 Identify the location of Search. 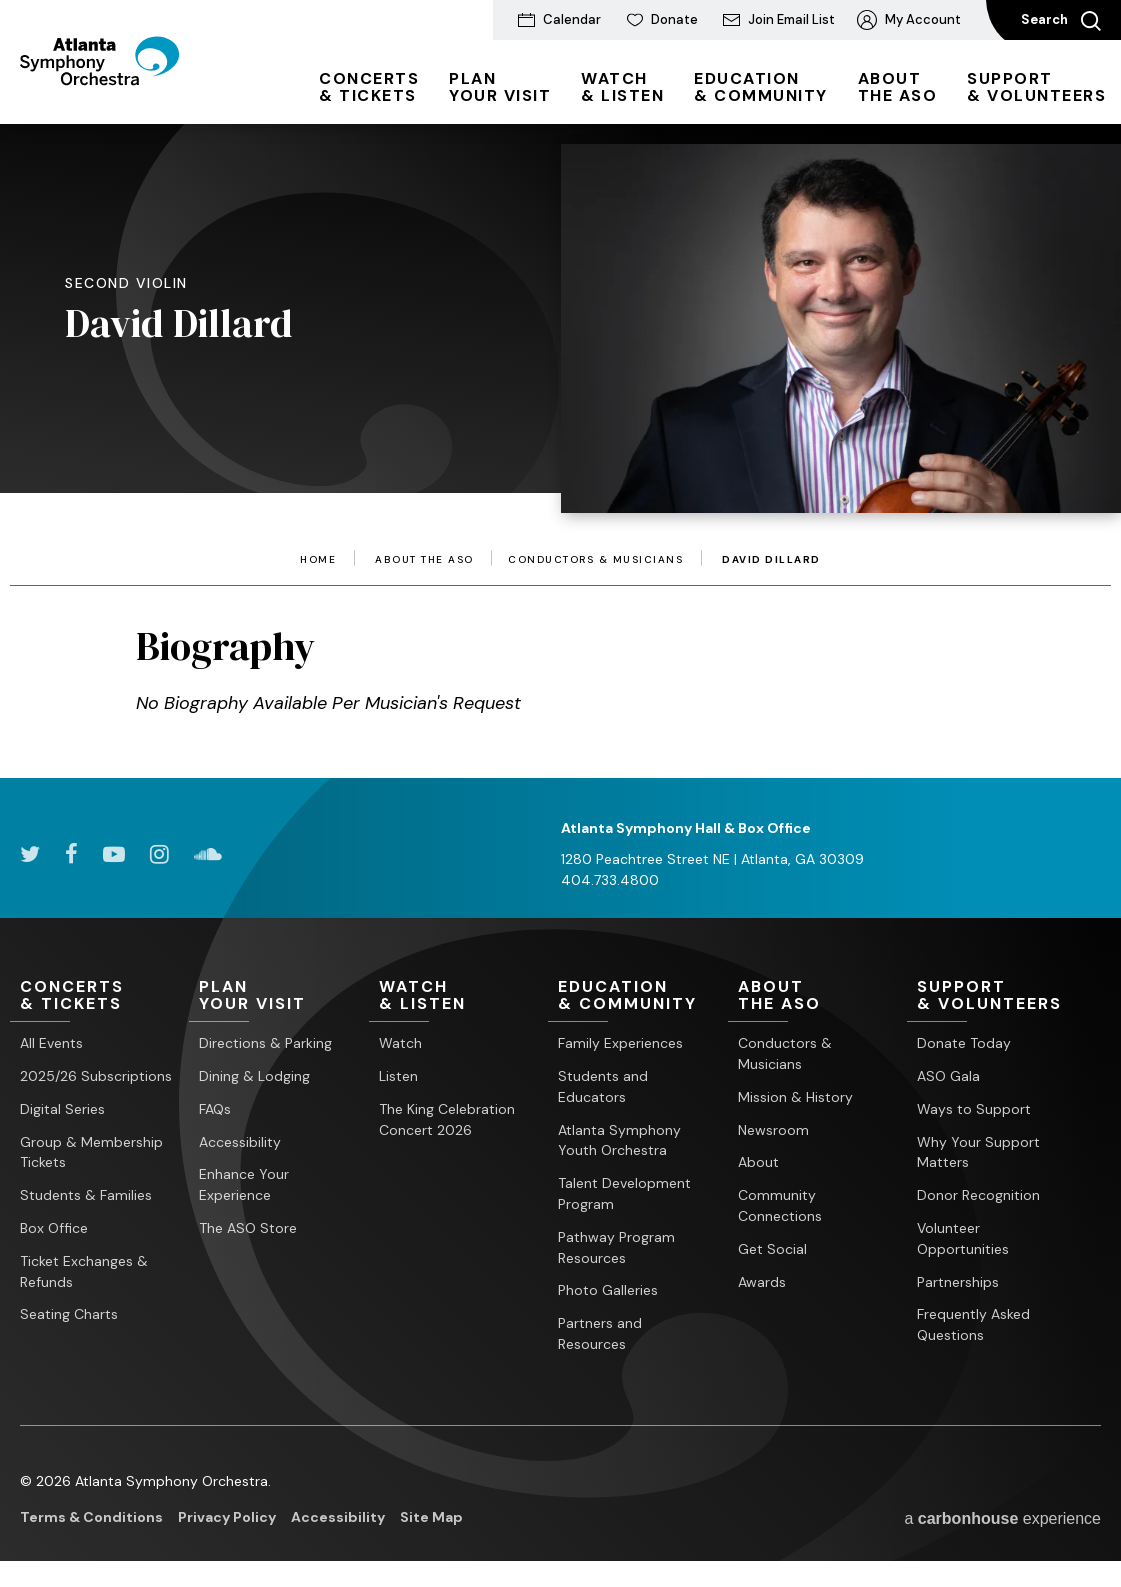
(1061, 21).